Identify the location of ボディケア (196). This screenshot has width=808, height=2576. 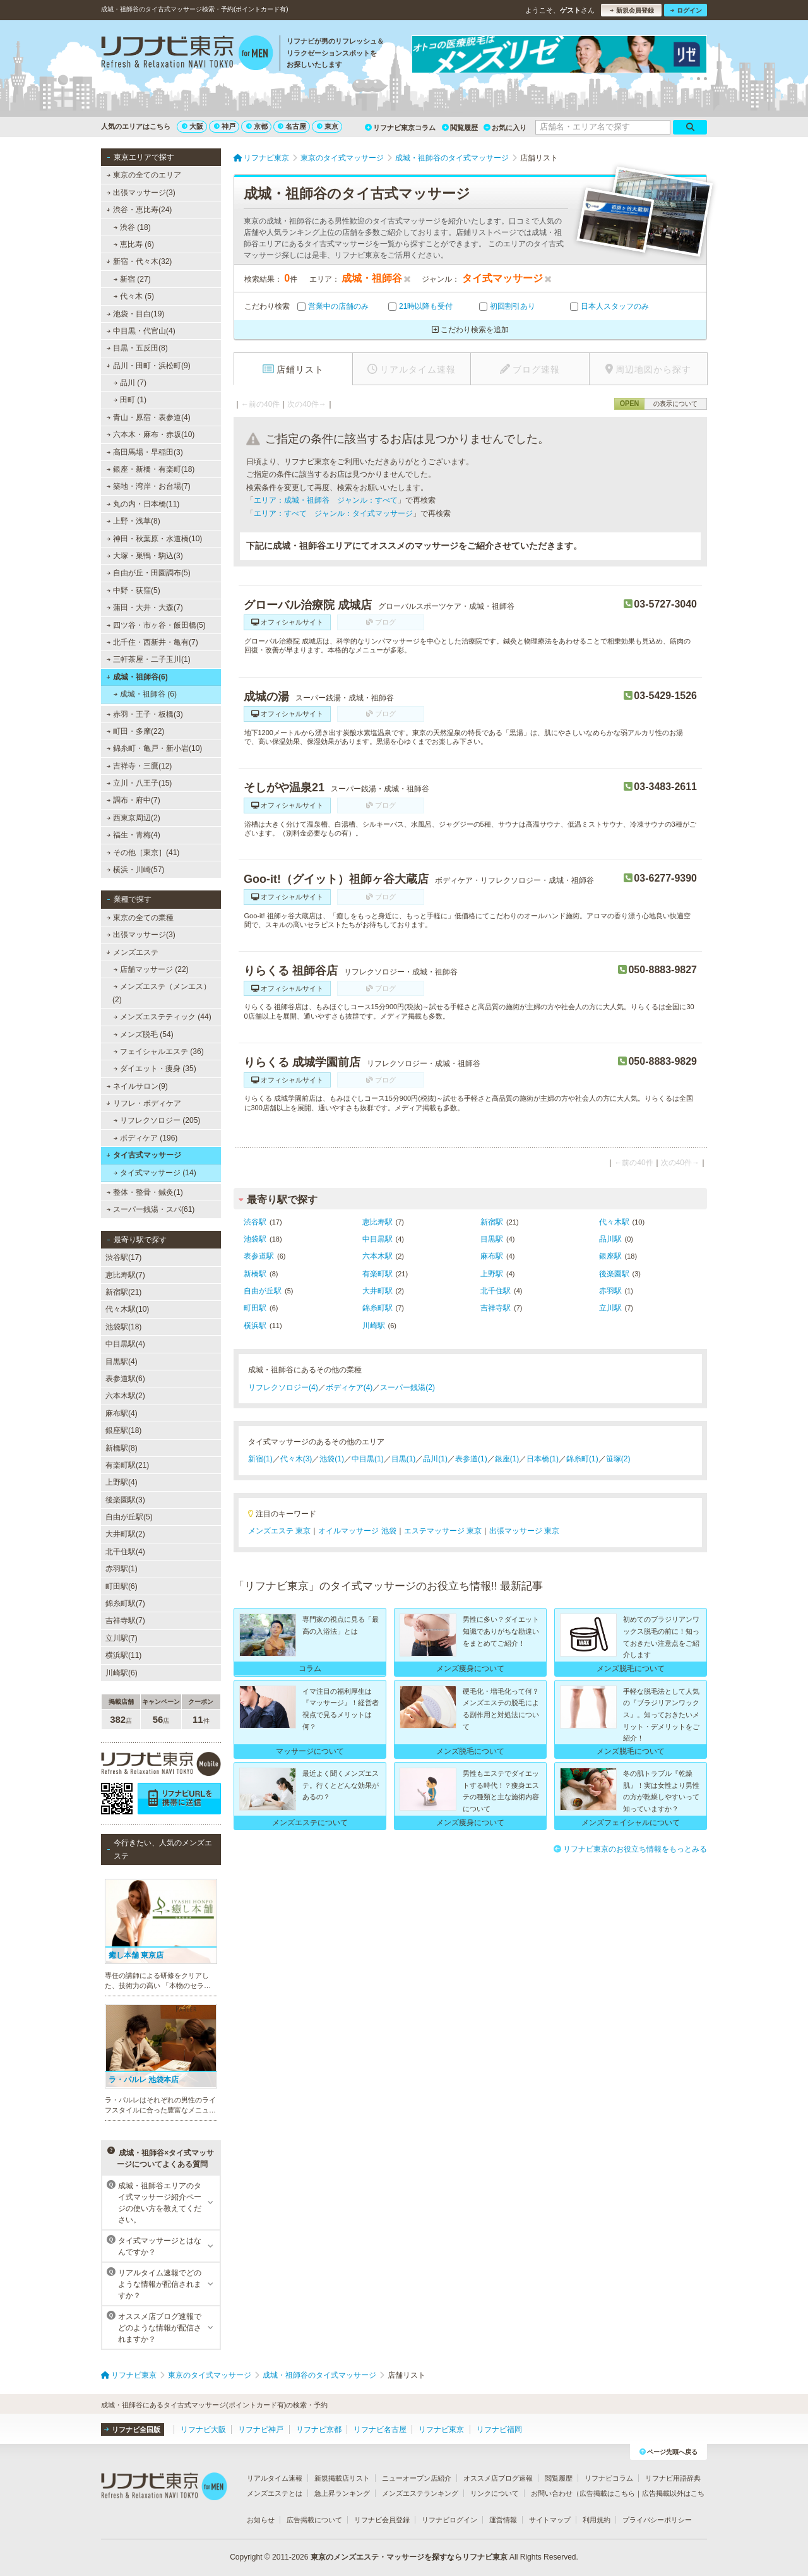
(146, 1138).